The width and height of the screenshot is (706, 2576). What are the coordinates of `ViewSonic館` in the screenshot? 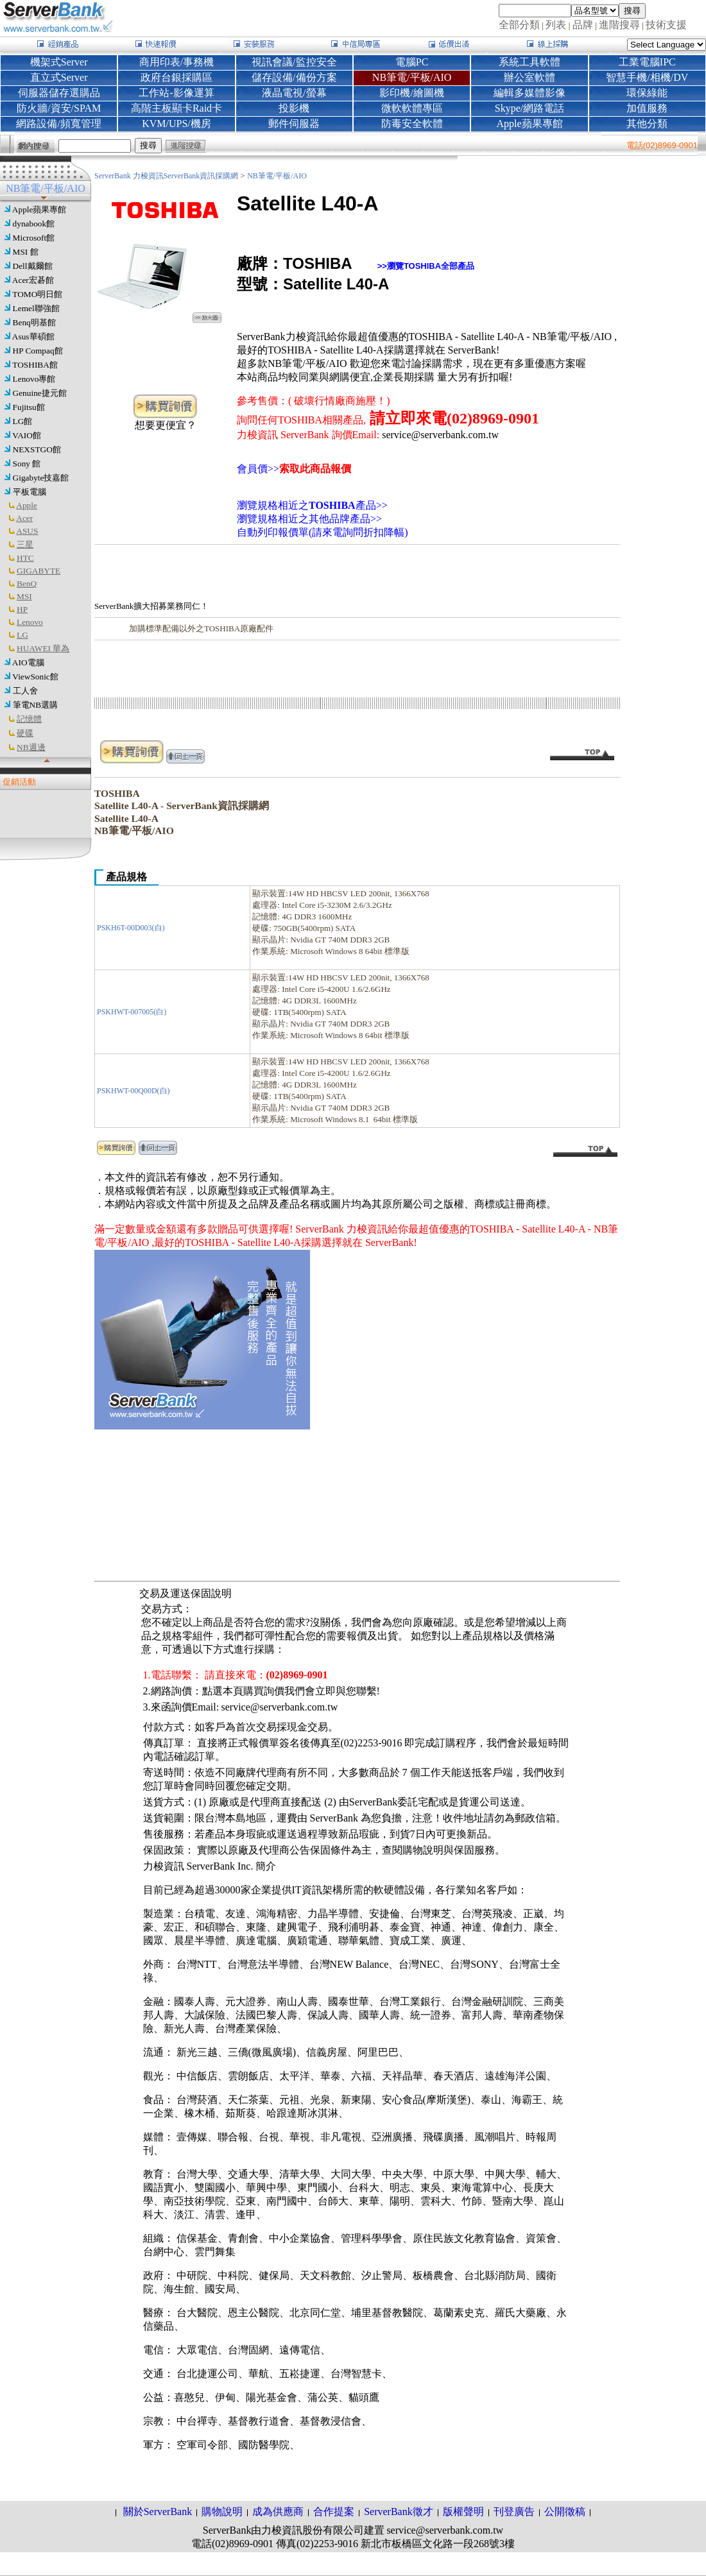 It's located at (35, 676).